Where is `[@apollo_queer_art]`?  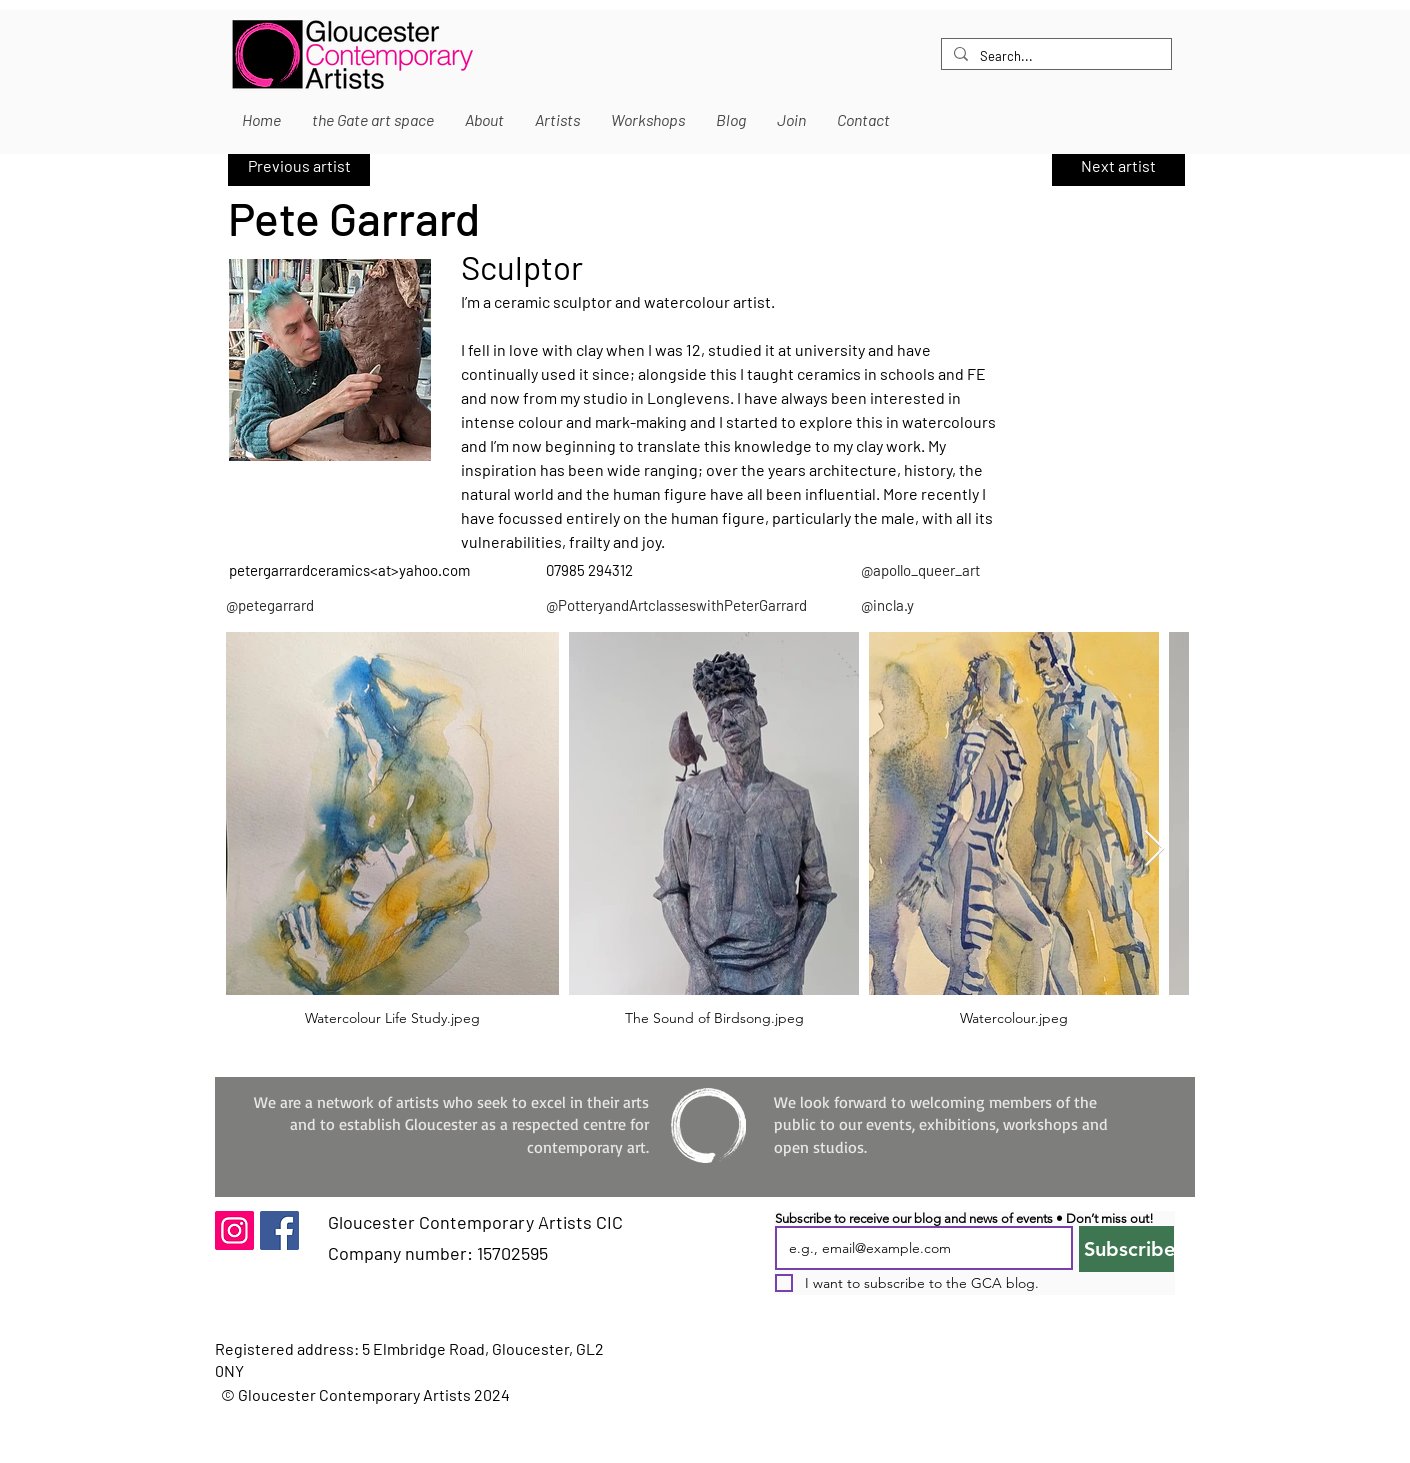
[@apollo_queer_art] is located at coordinates (984, 570).